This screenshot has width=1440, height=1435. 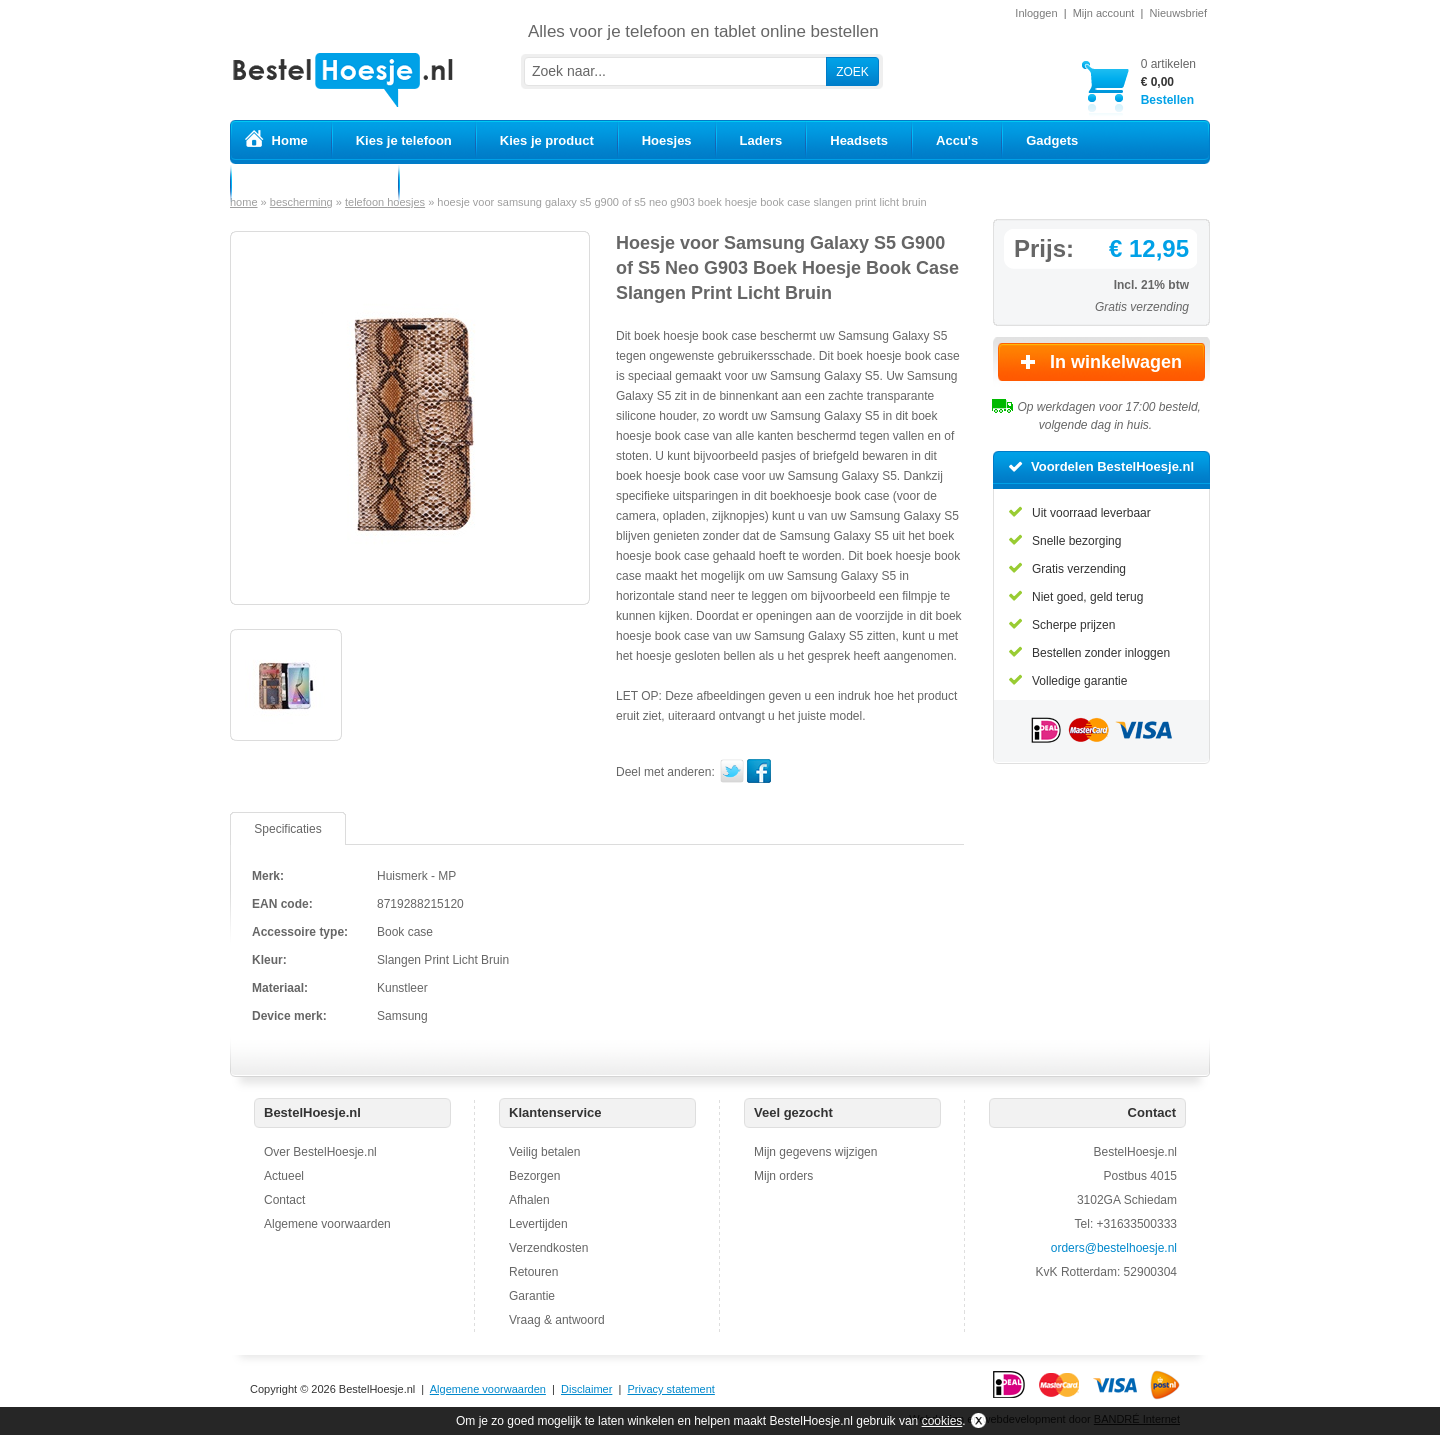 What do you see at coordinates (320, 1152) in the screenshot?
I see `Over BestelHoesje.nl` at bounding box center [320, 1152].